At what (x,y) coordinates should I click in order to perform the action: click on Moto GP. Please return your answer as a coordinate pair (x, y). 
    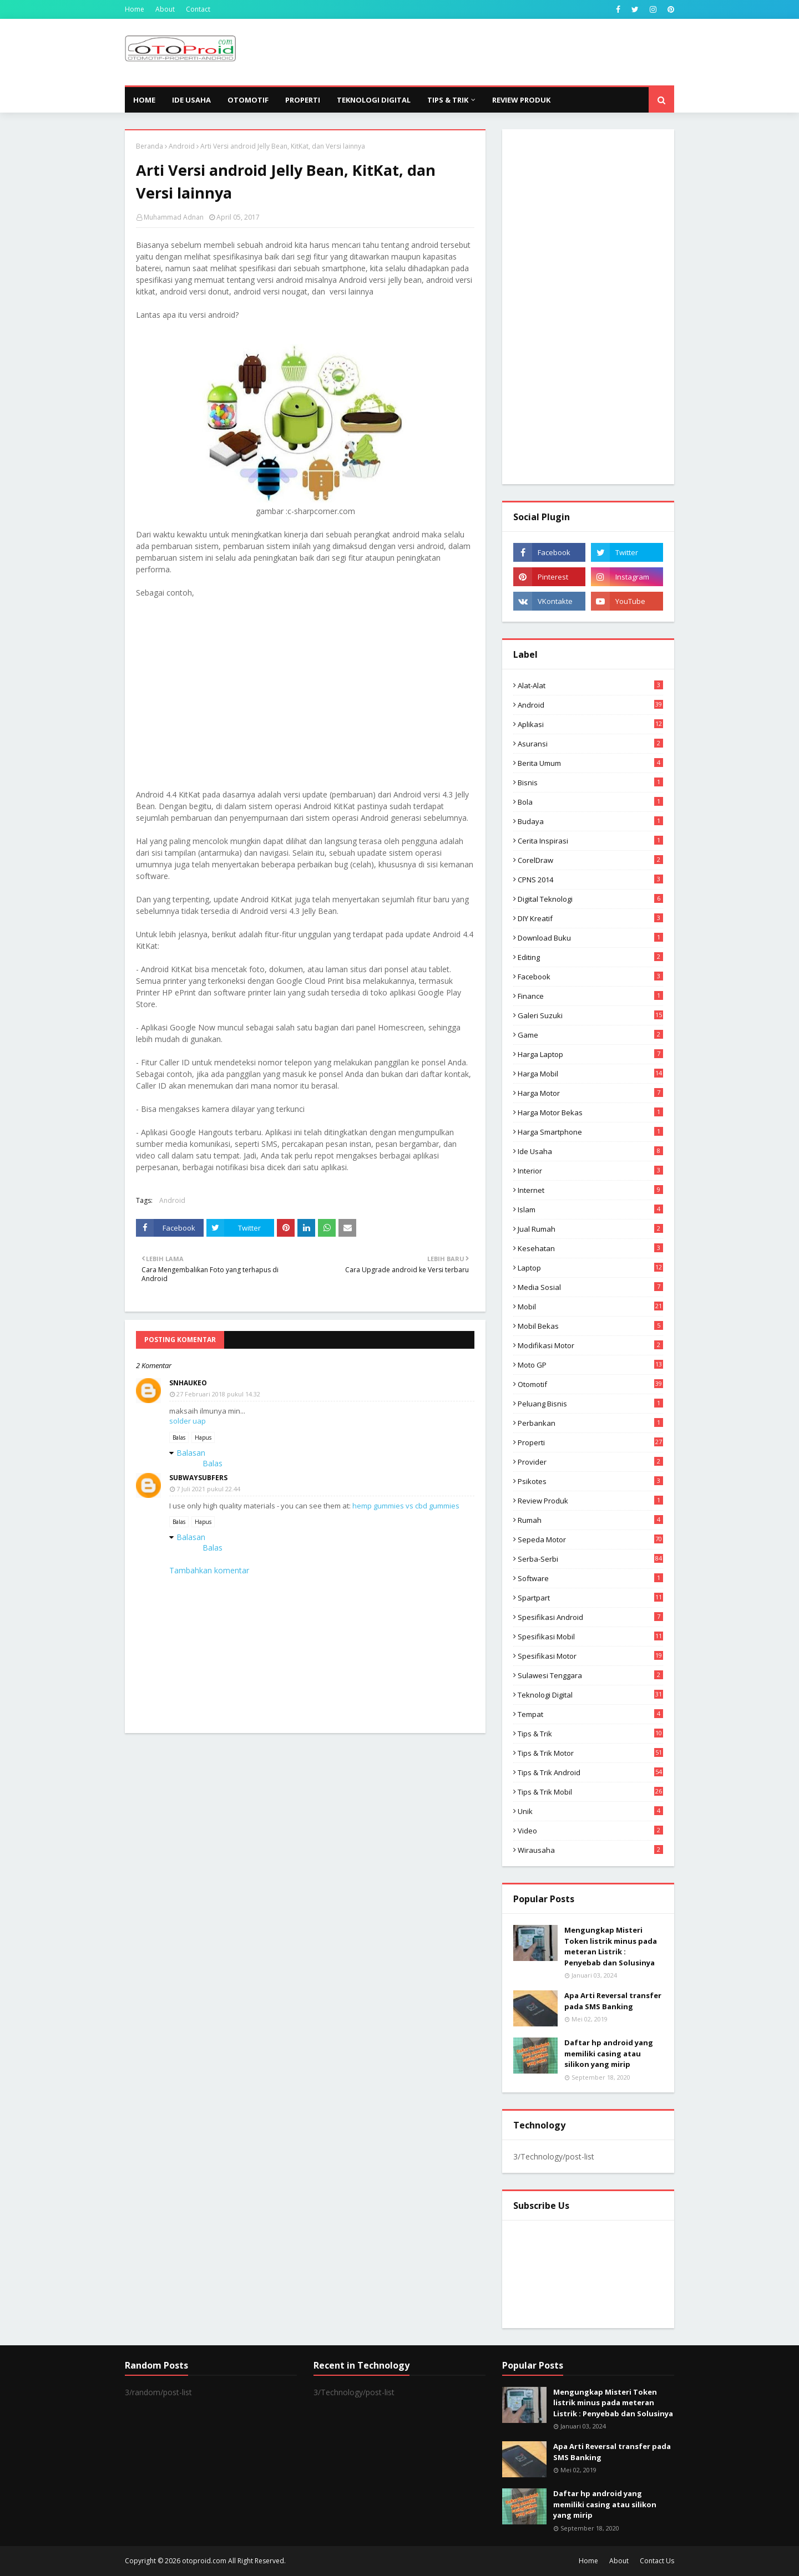
    Looking at the image, I should click on (590, 1365).